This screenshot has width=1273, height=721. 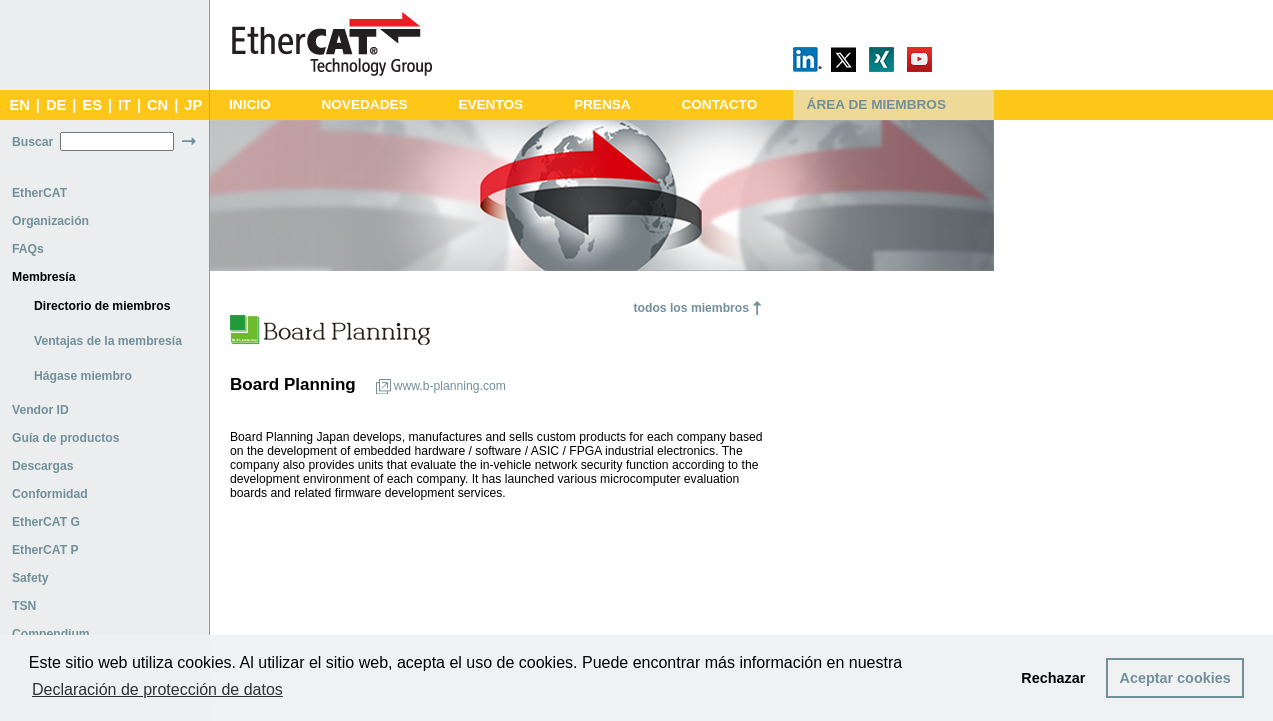 I want to click on www.b-planning.com, so click(x=450, y=386).